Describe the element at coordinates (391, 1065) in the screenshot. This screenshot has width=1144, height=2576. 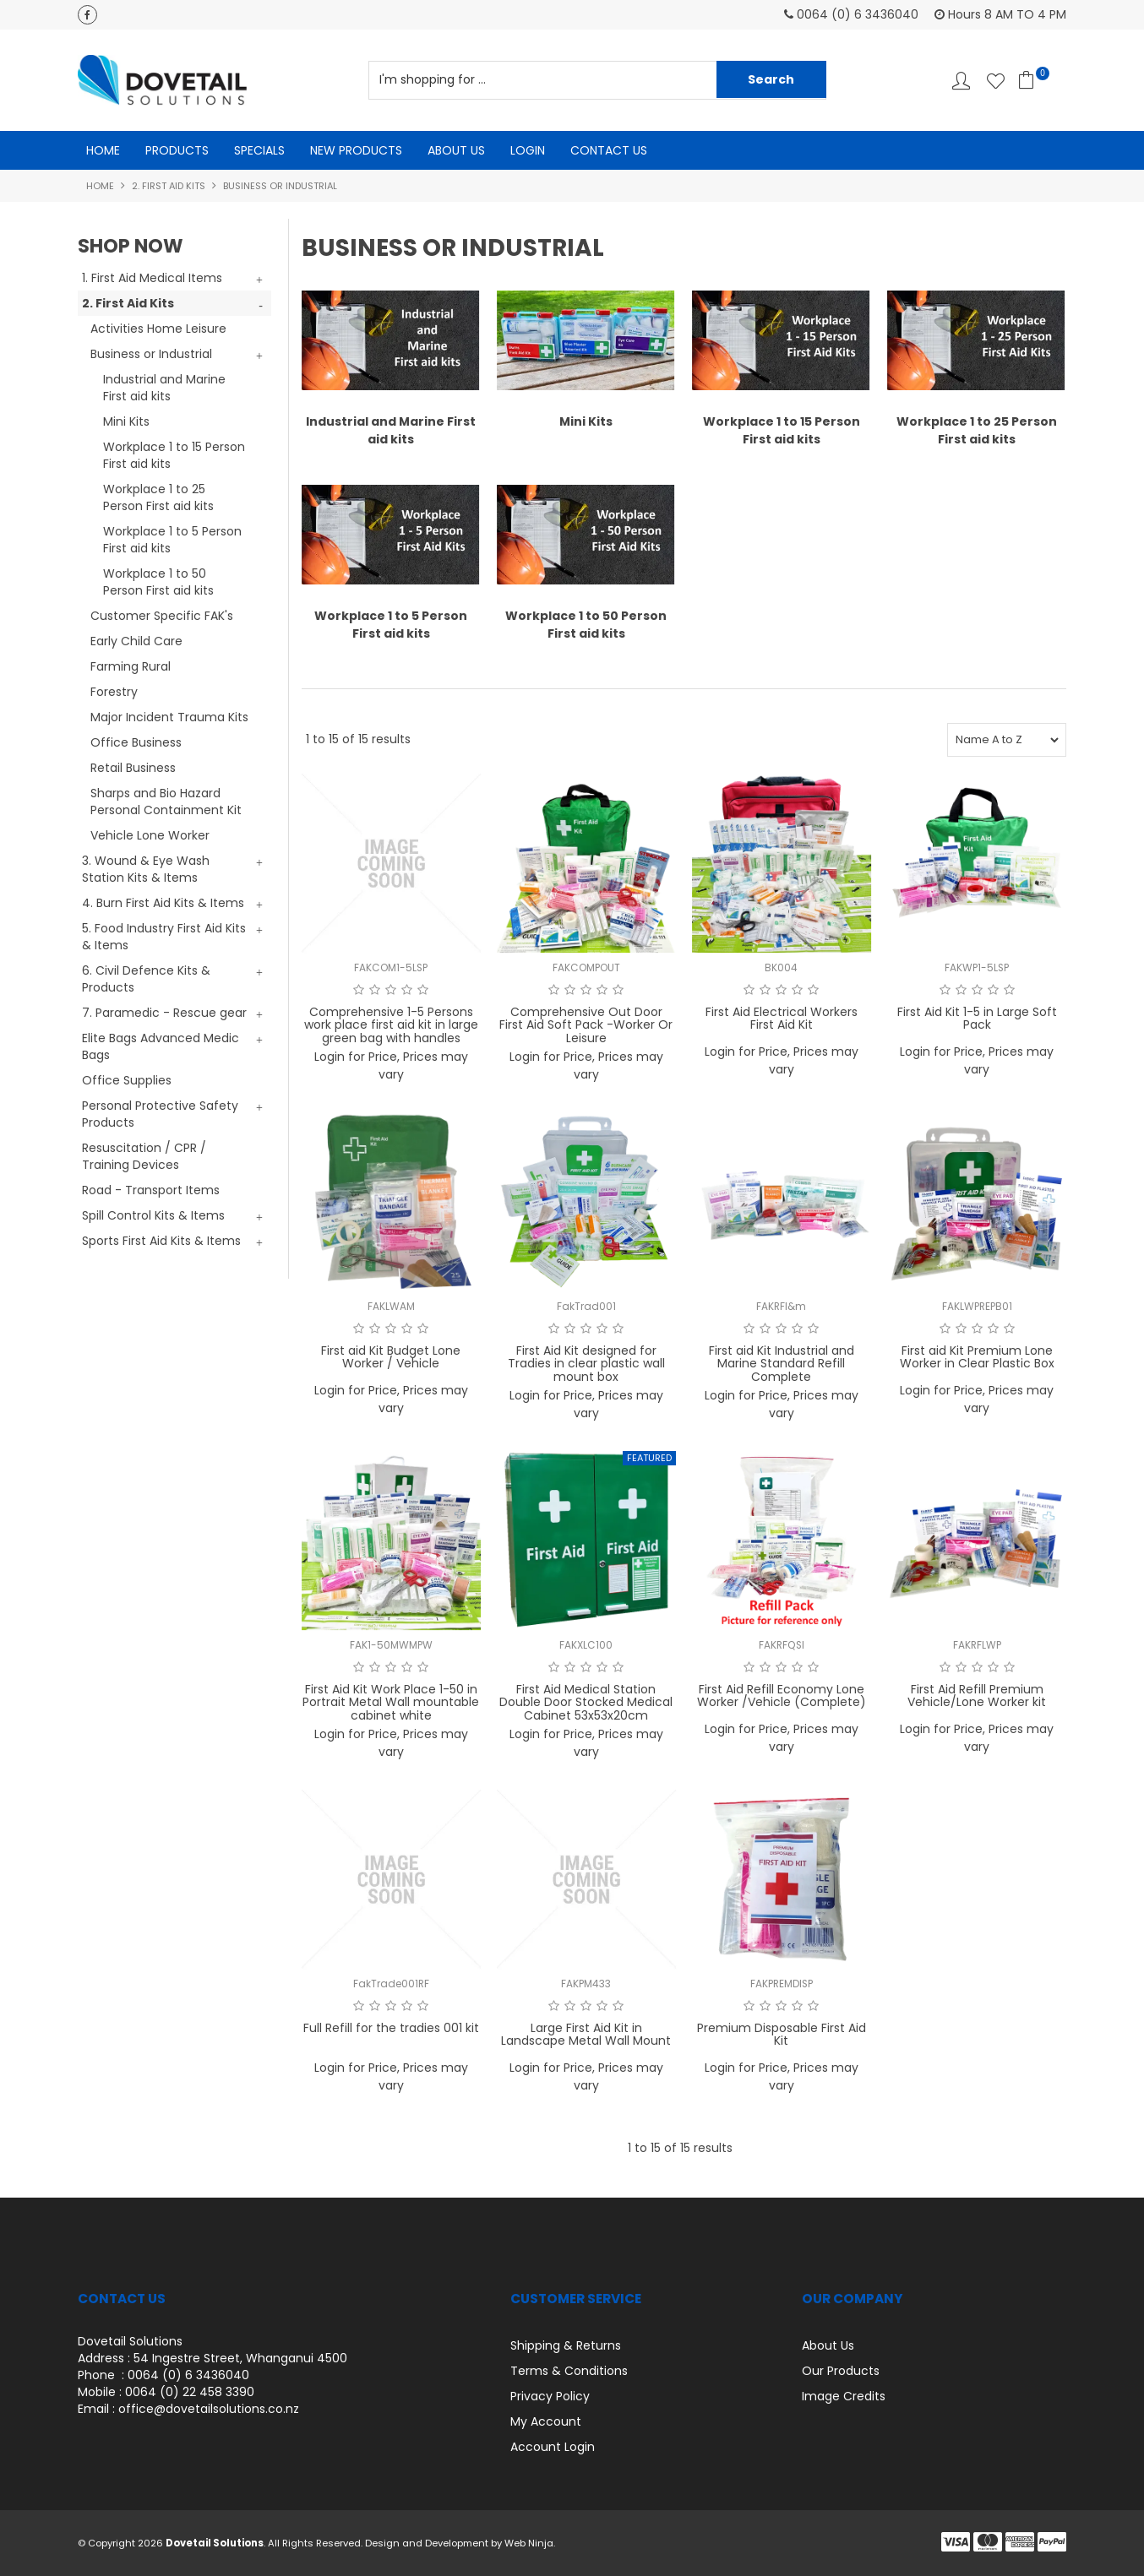
I see `Login for Price, Prices may vary` at that location.